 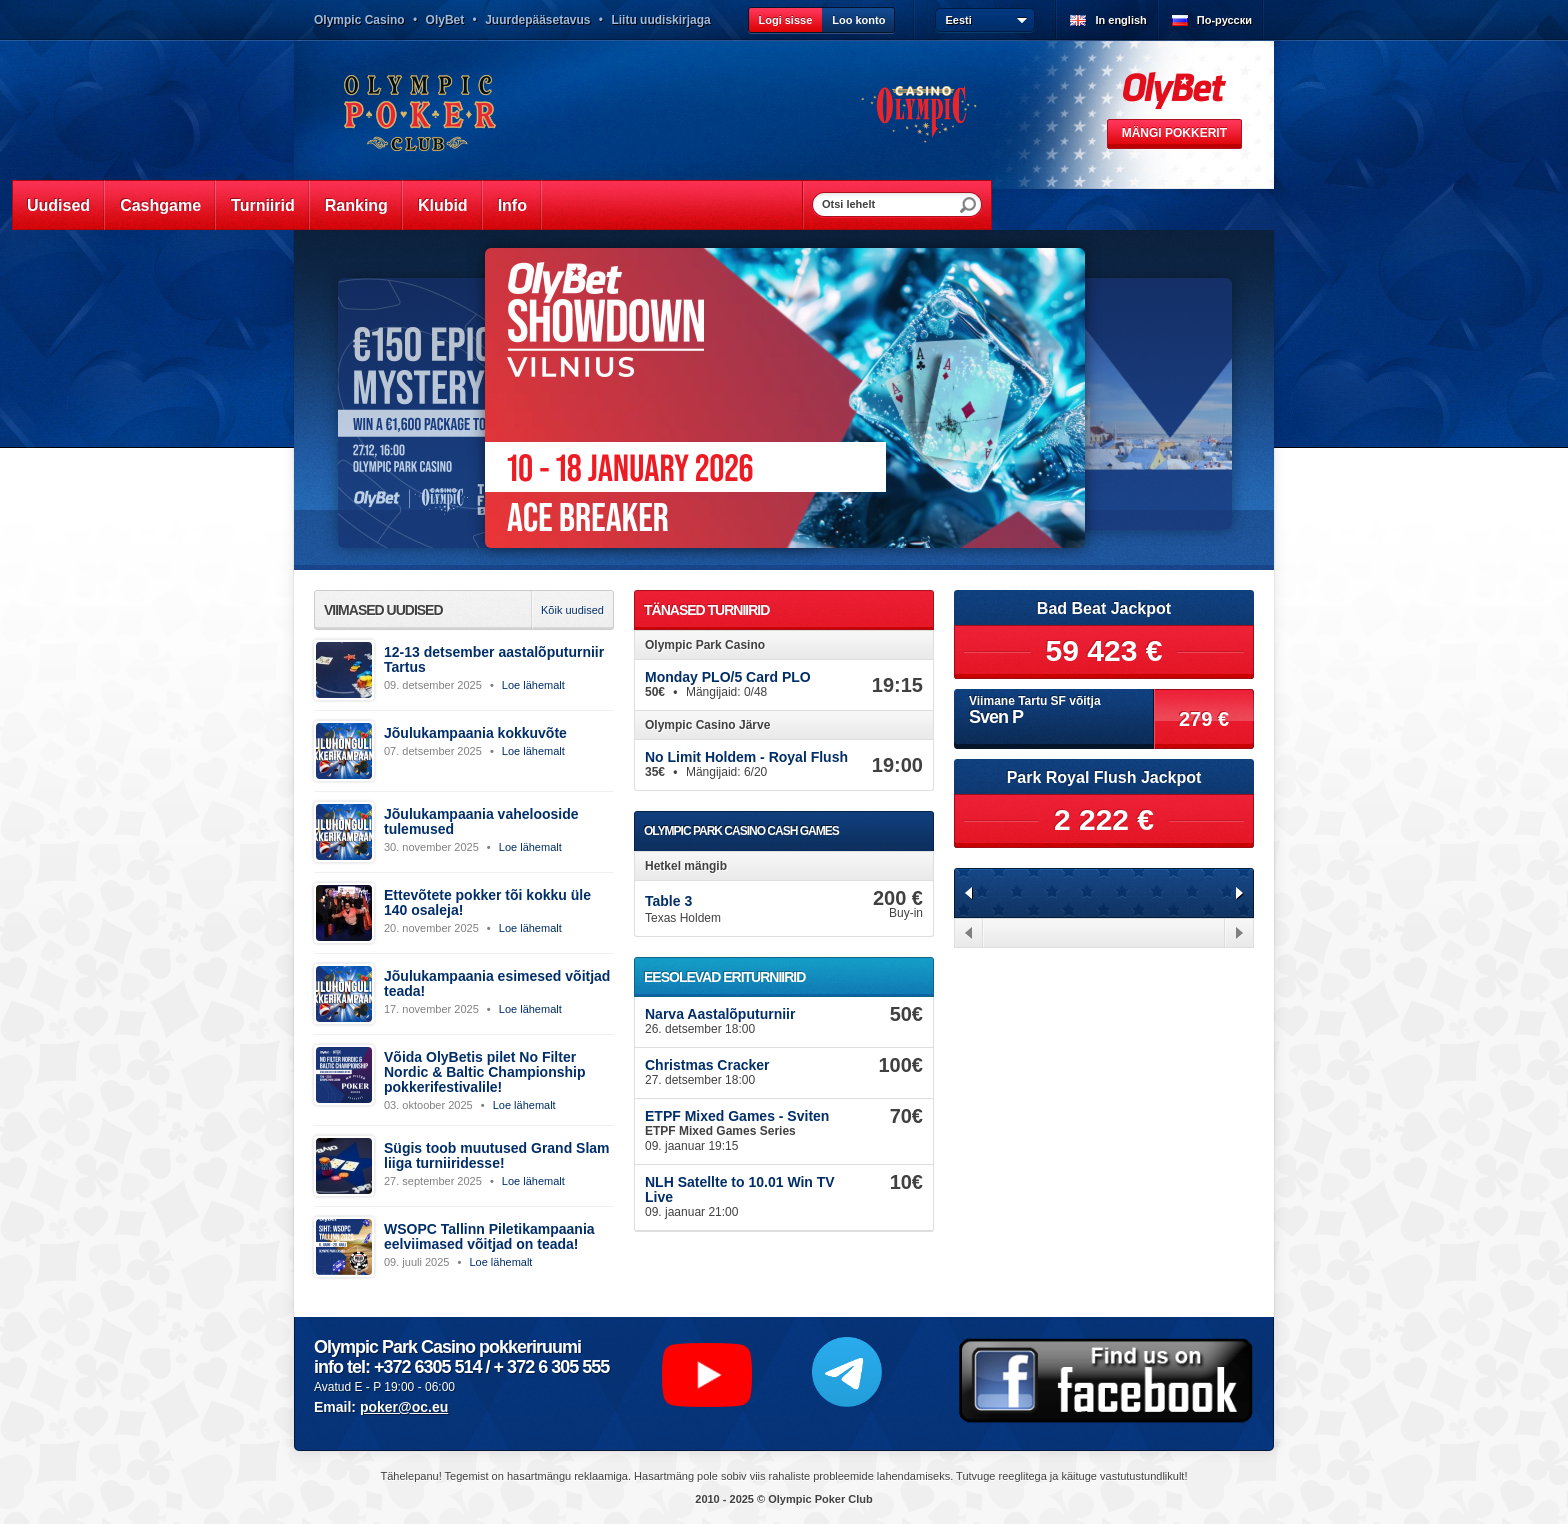 I want to click on Loo konto, so click(x=858, y=20).